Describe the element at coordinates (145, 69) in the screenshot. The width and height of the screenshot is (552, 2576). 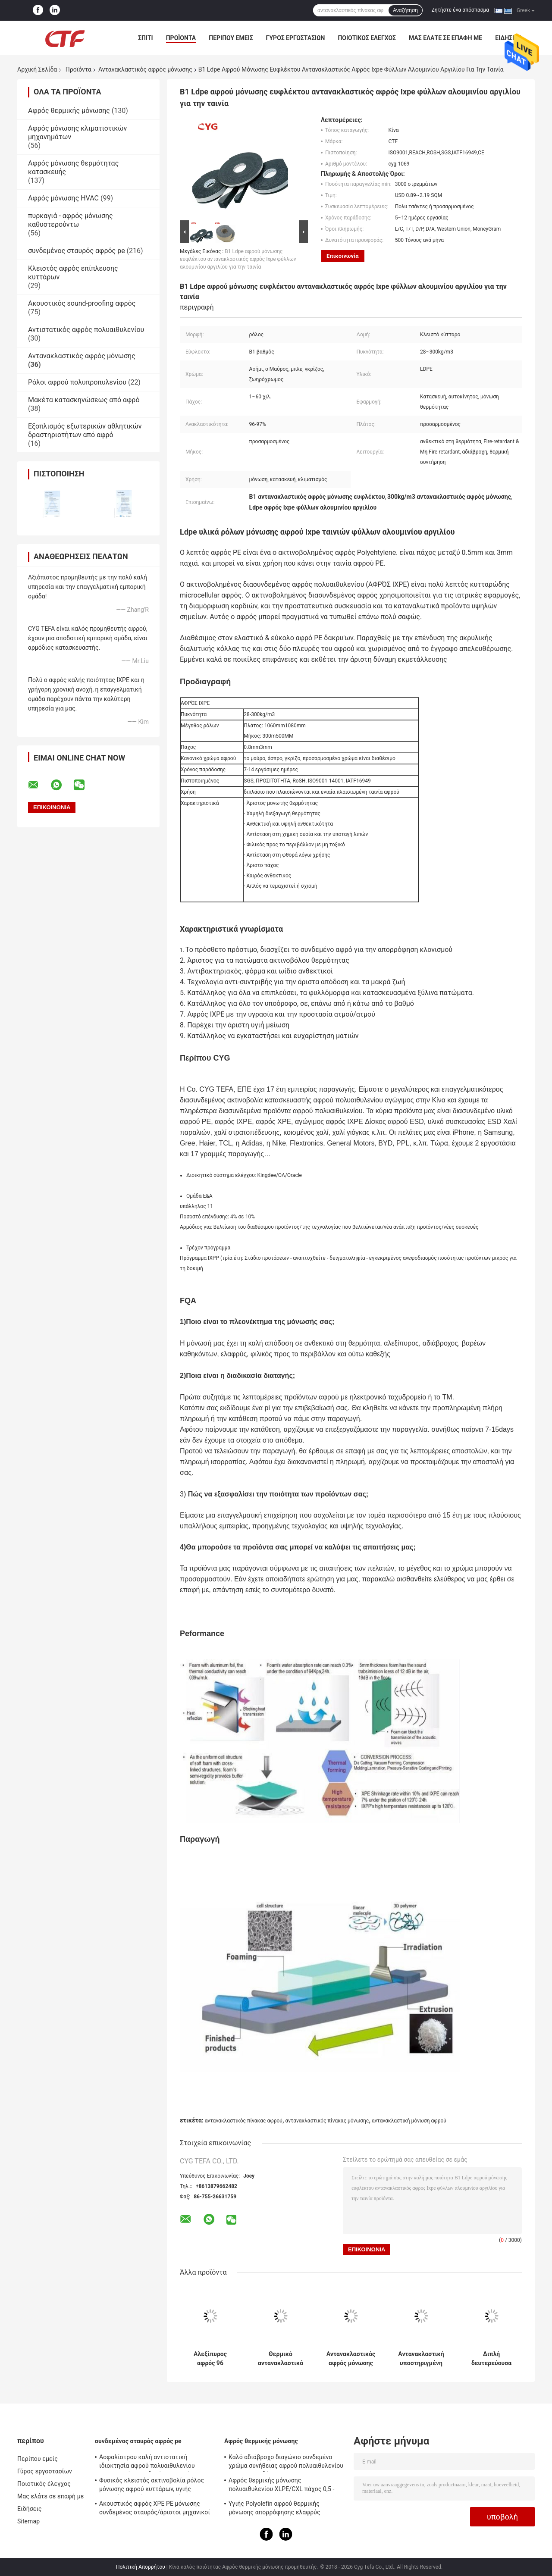
I see `Αντανακλαστικός αφρός μόνωσης` at that location.